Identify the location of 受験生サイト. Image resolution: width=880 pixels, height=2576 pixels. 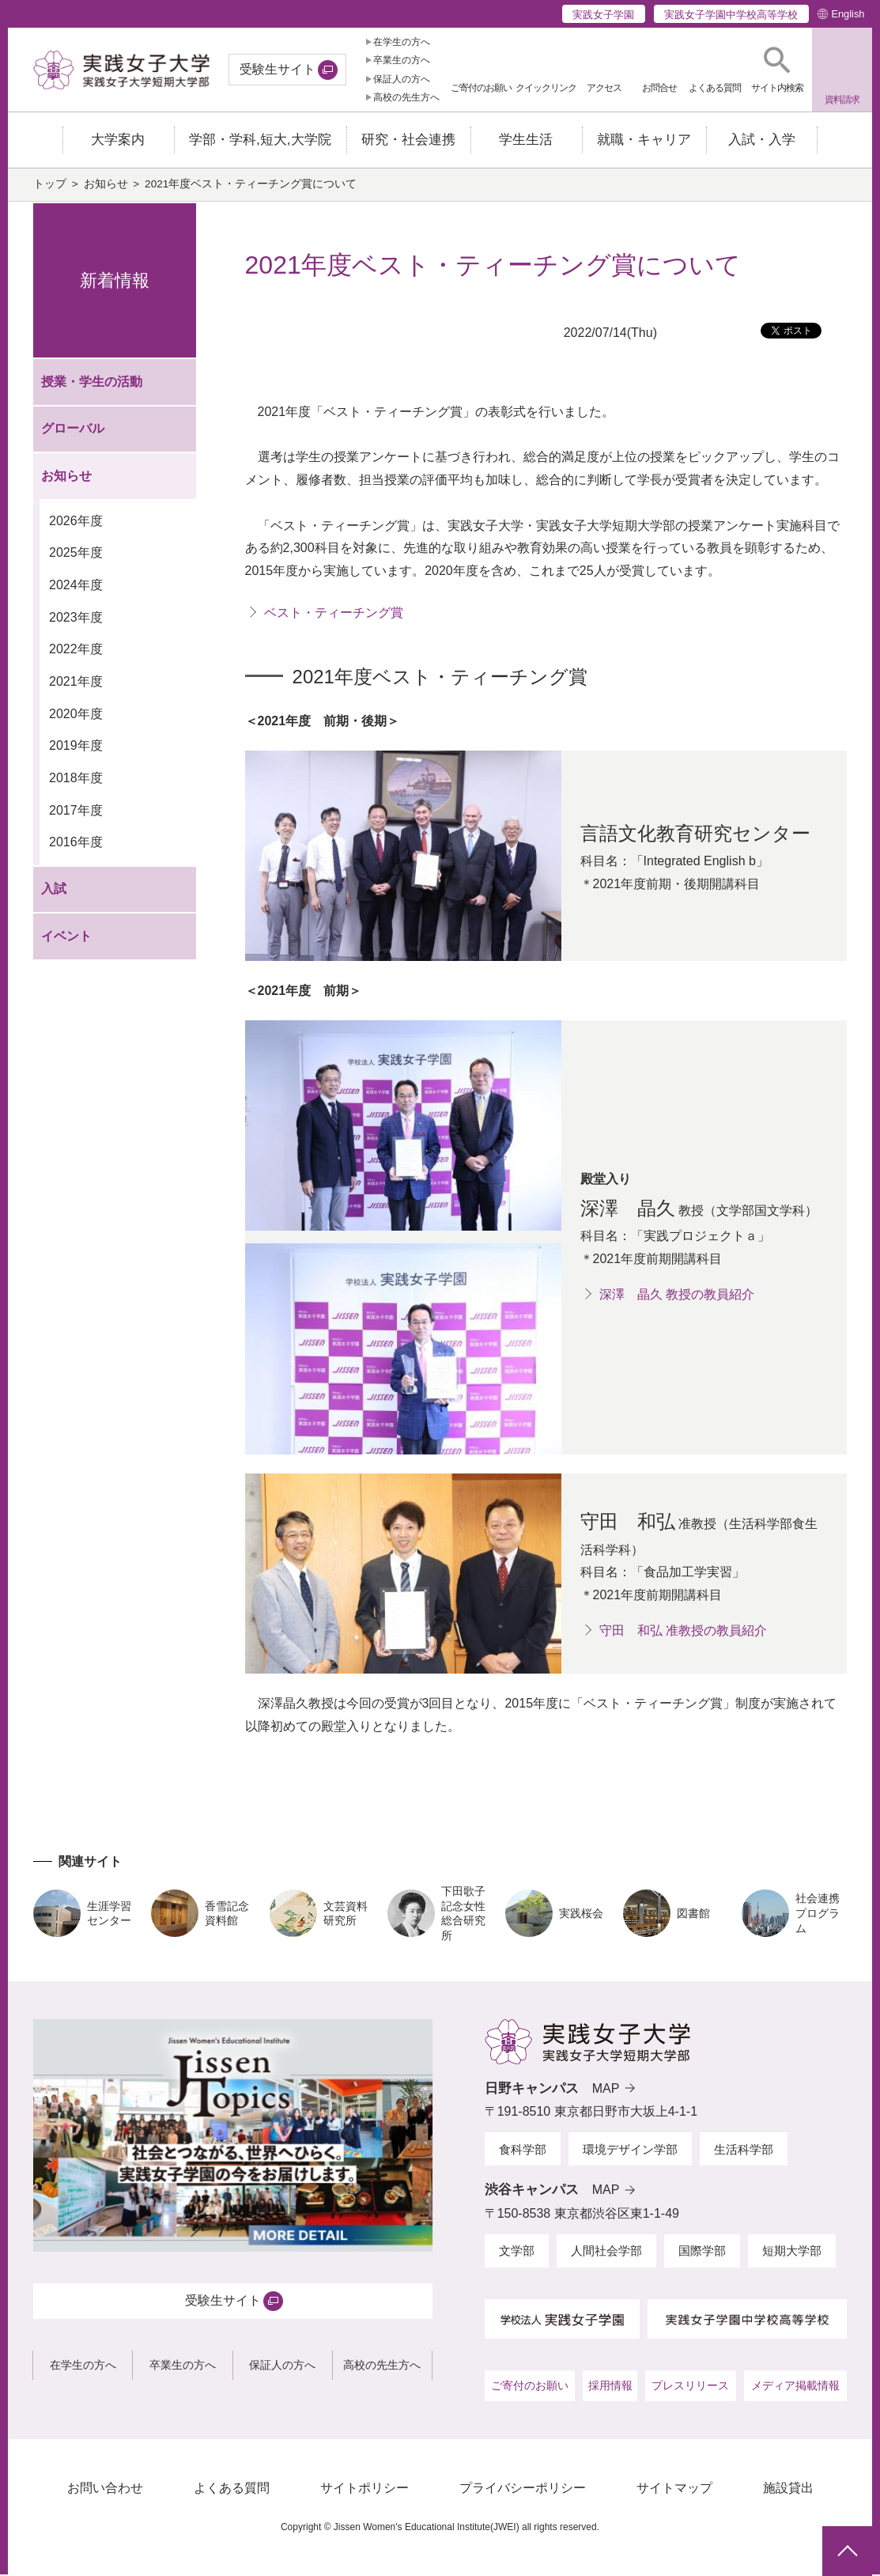
(277, 69).